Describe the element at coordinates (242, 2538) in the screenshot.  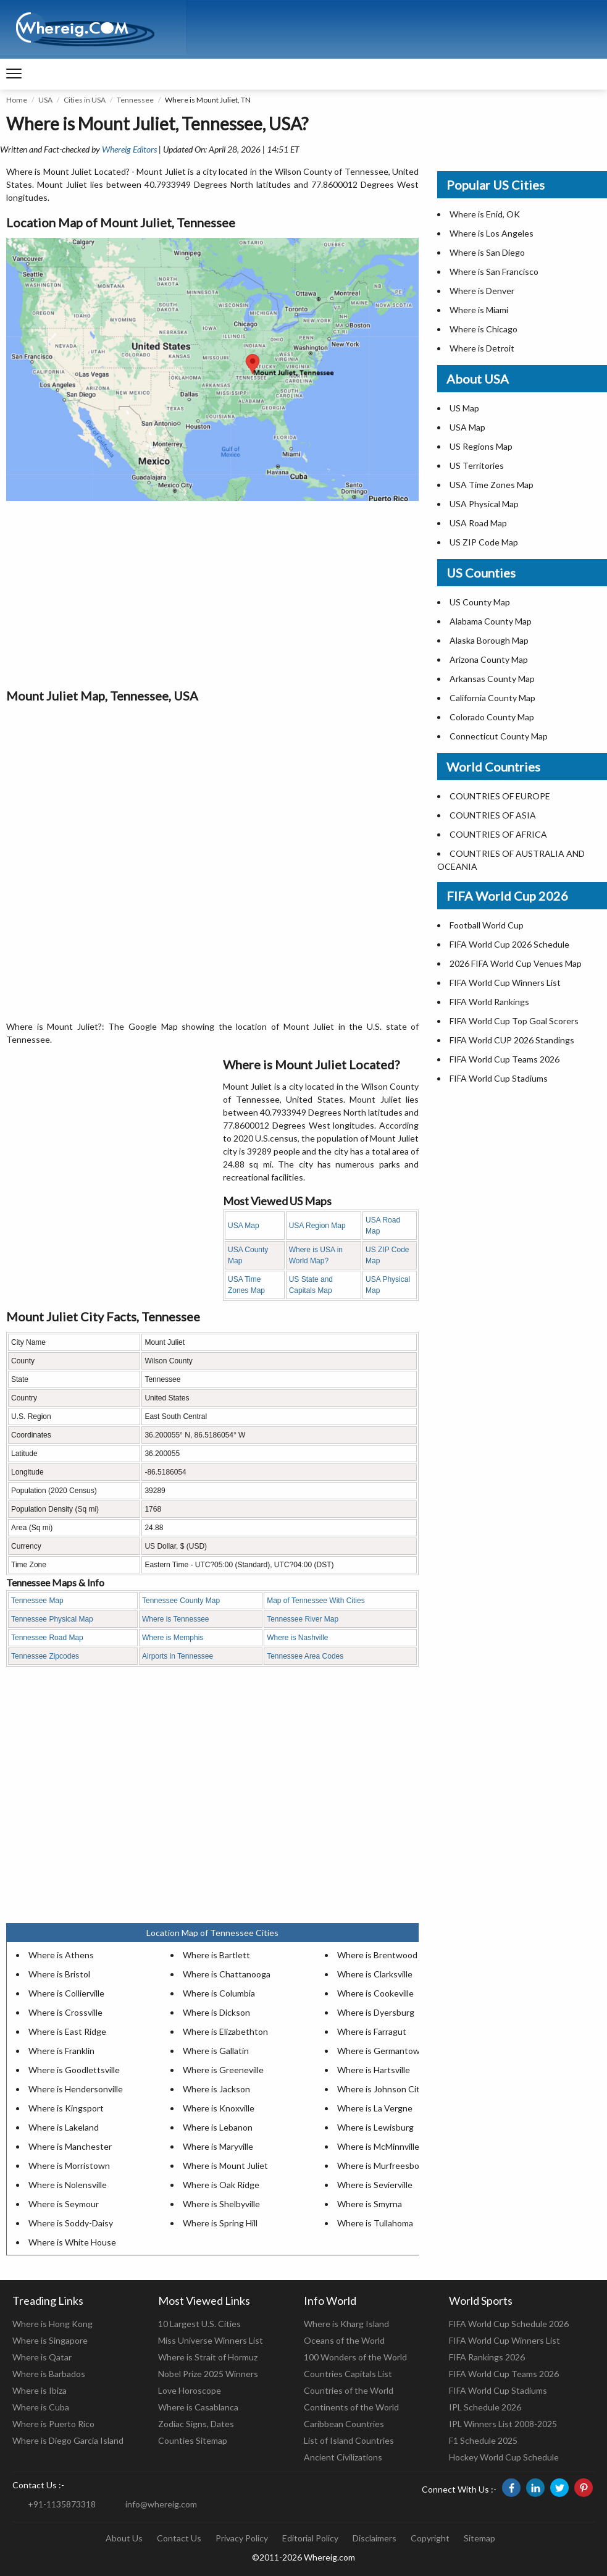
I see `Privacy Policy` at that location.